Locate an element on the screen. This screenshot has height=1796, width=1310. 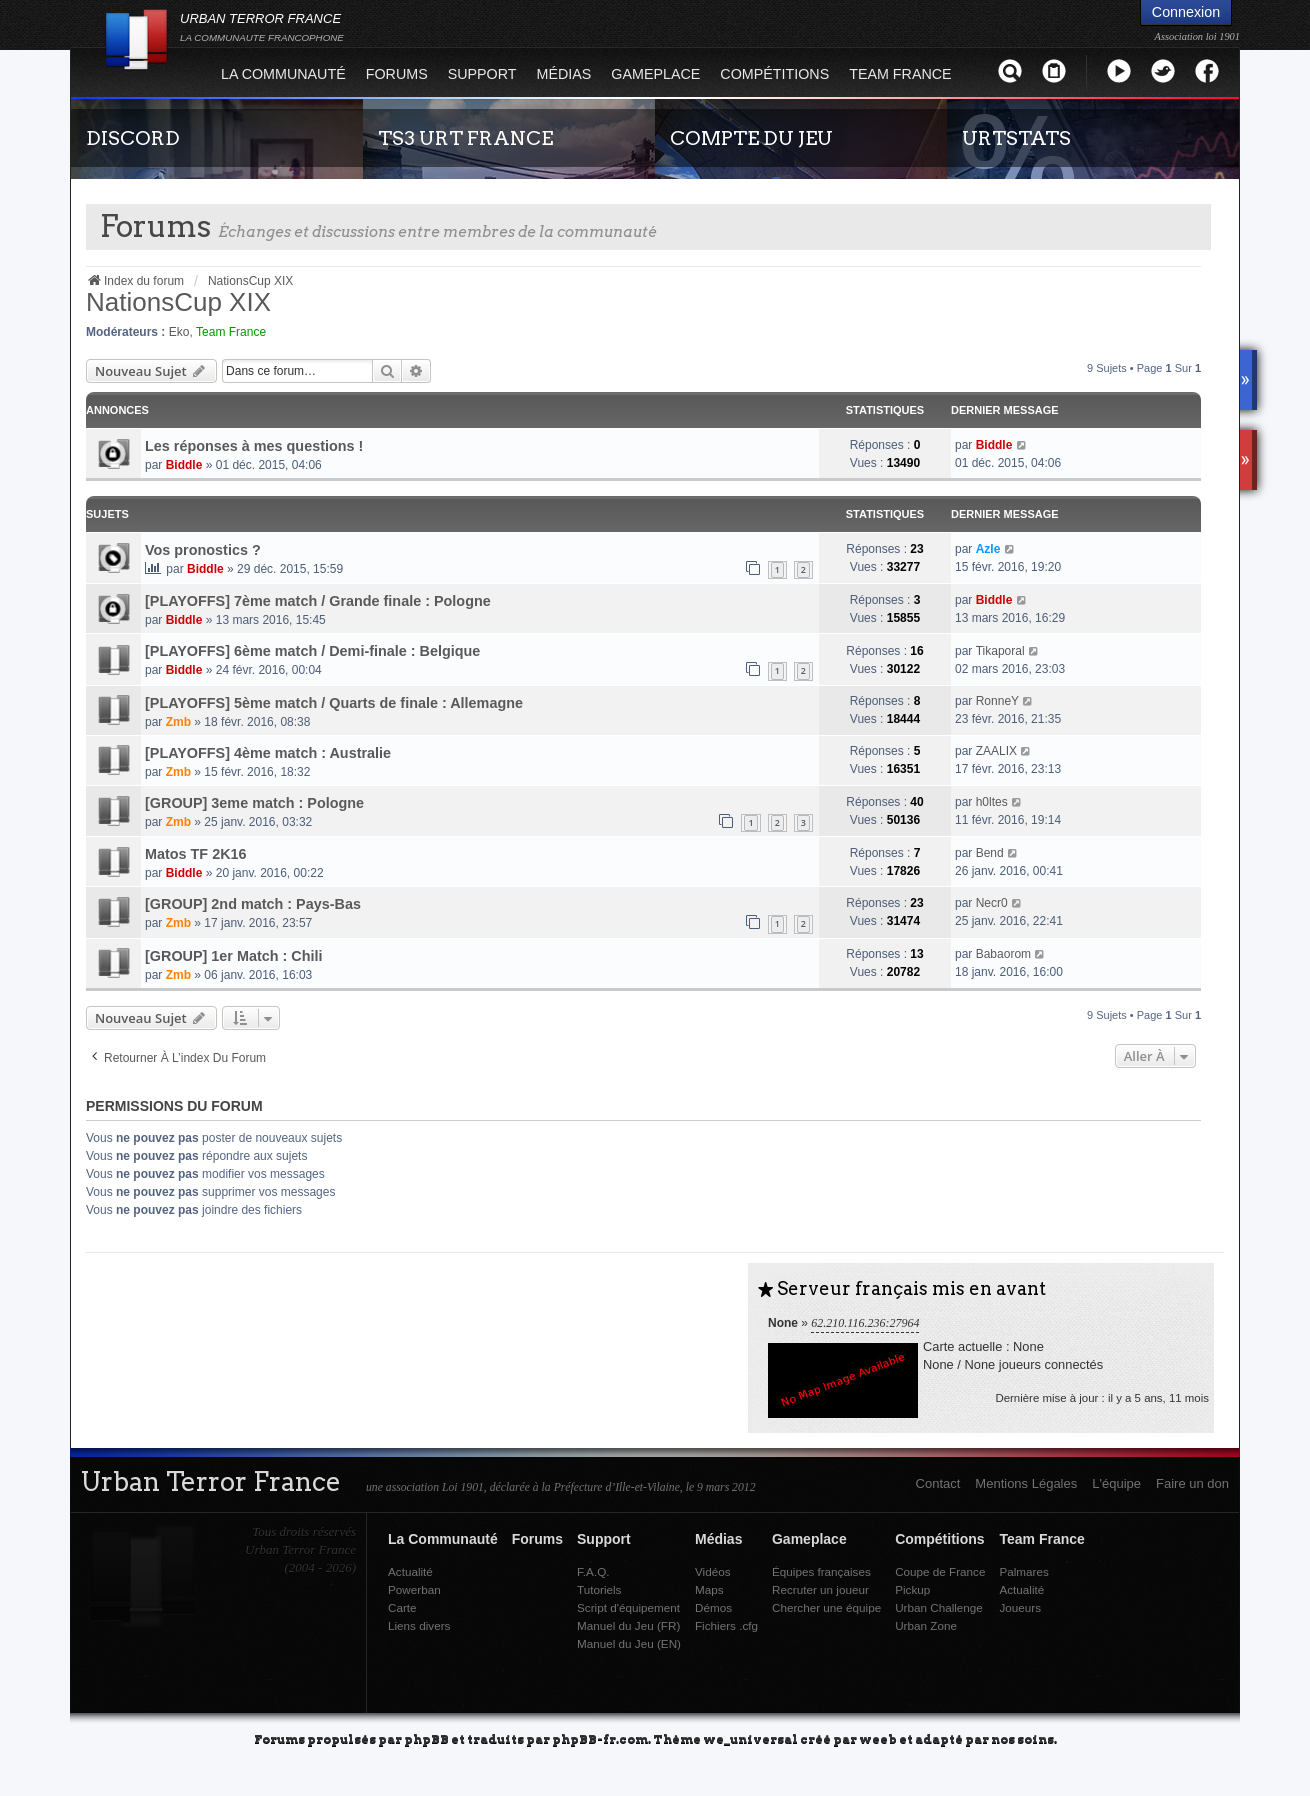
Mentions Légales is located at coordinates (1026, 1483).